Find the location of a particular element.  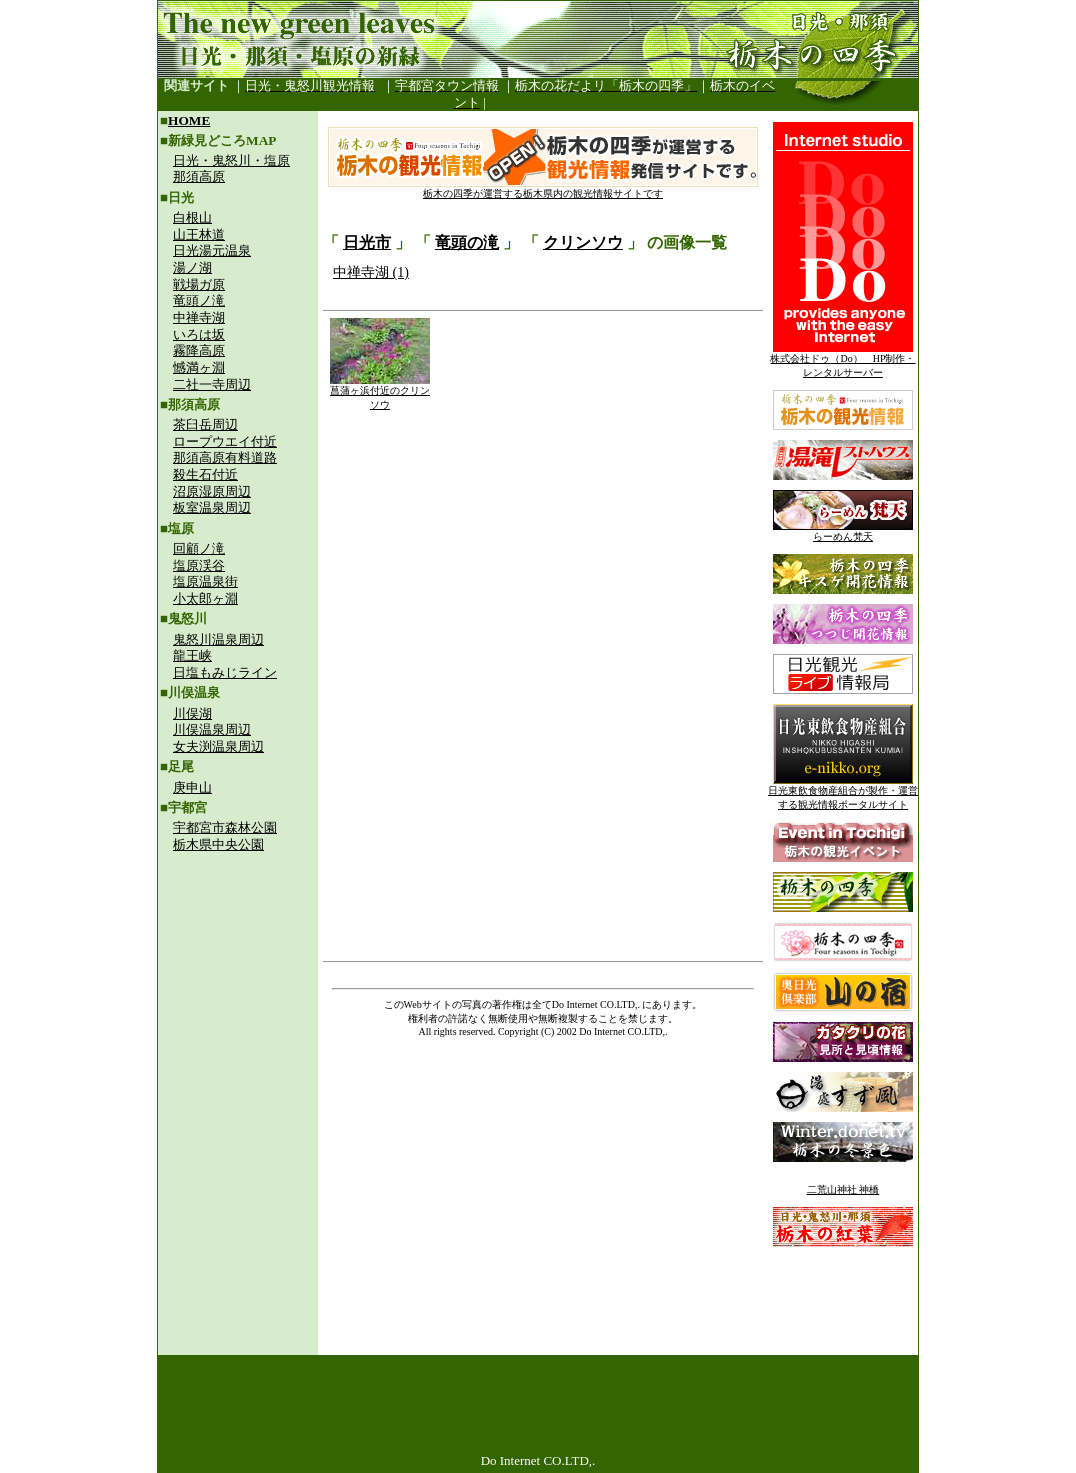

鬼怒川温泉周辺 is located at coordinates (218, 639).